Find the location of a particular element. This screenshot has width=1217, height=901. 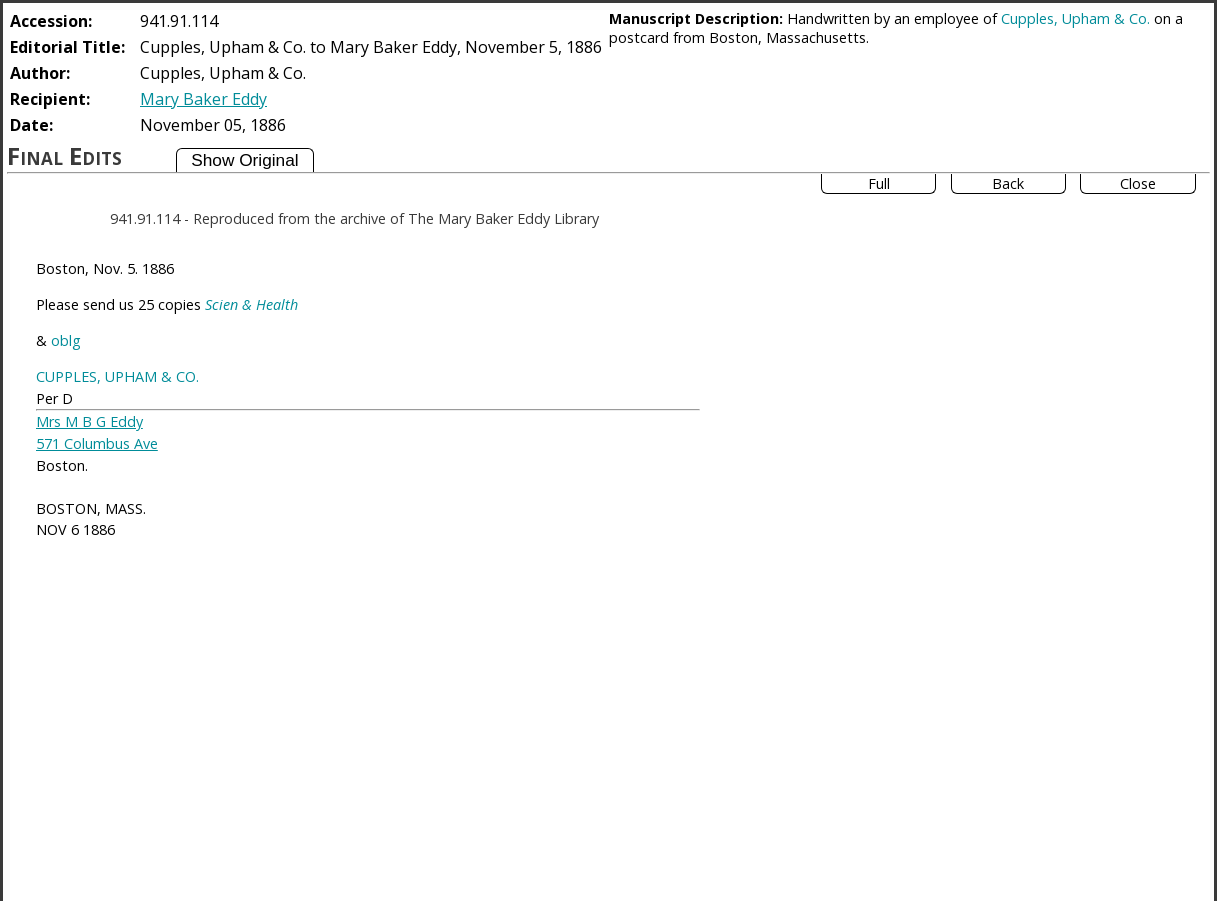

Mrs M B G Eddy is located at coordinates (89, 421).